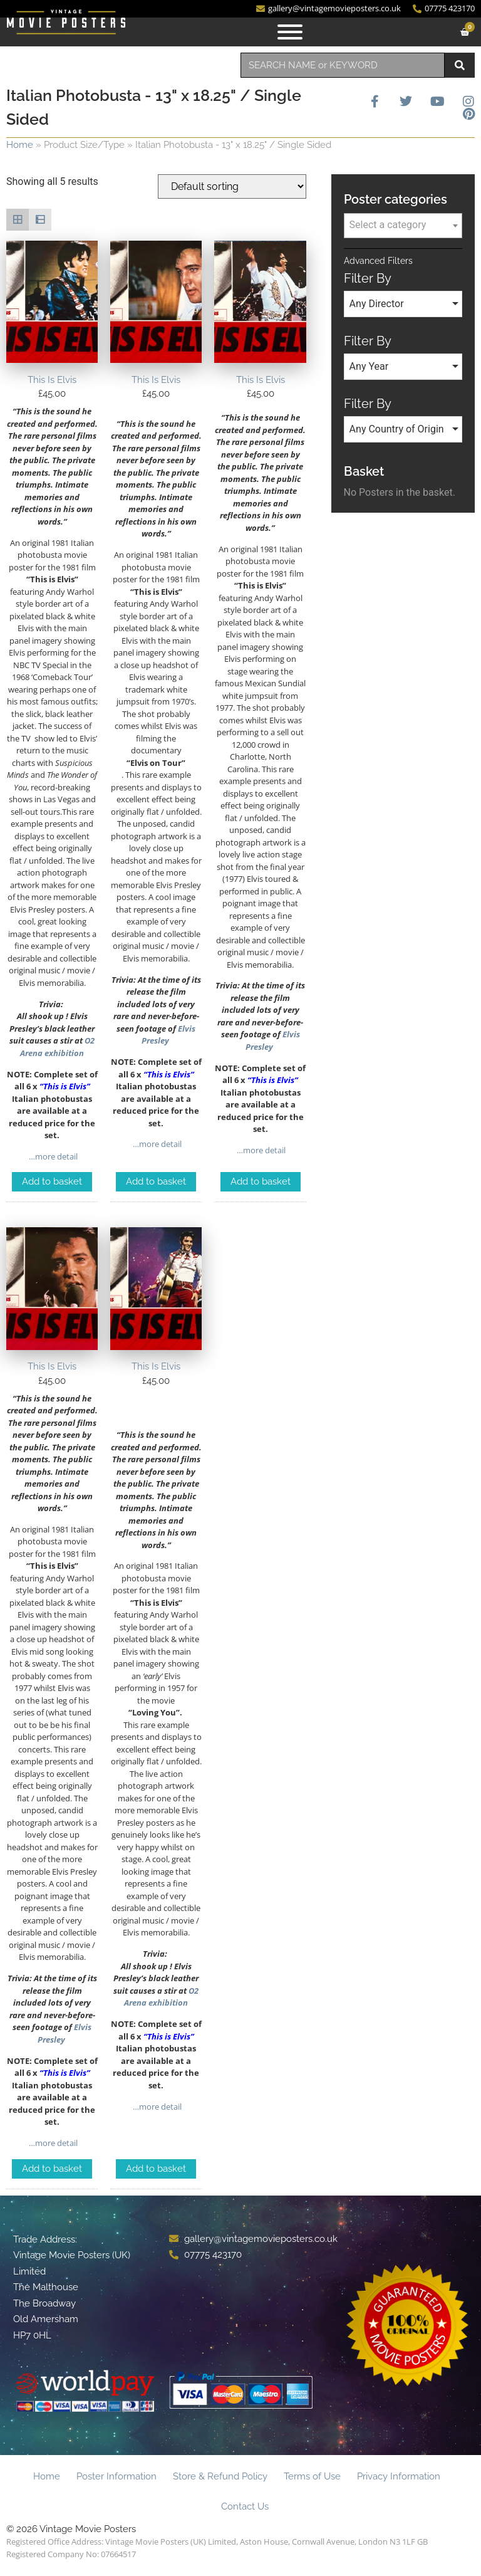  Describe the element at coordinates (220, 2476) in the screenshot. I see `Store & Refund Policy` at that location.